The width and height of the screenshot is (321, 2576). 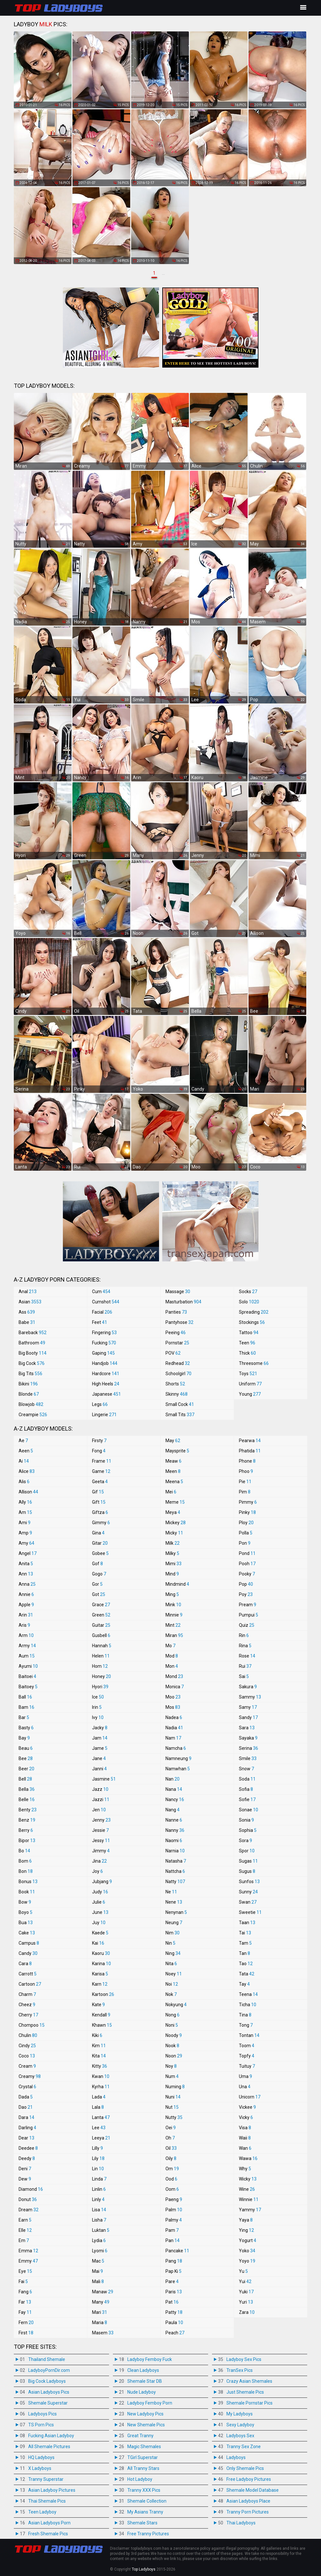 I want to click on Ivy, so click(x=98, y=1717).